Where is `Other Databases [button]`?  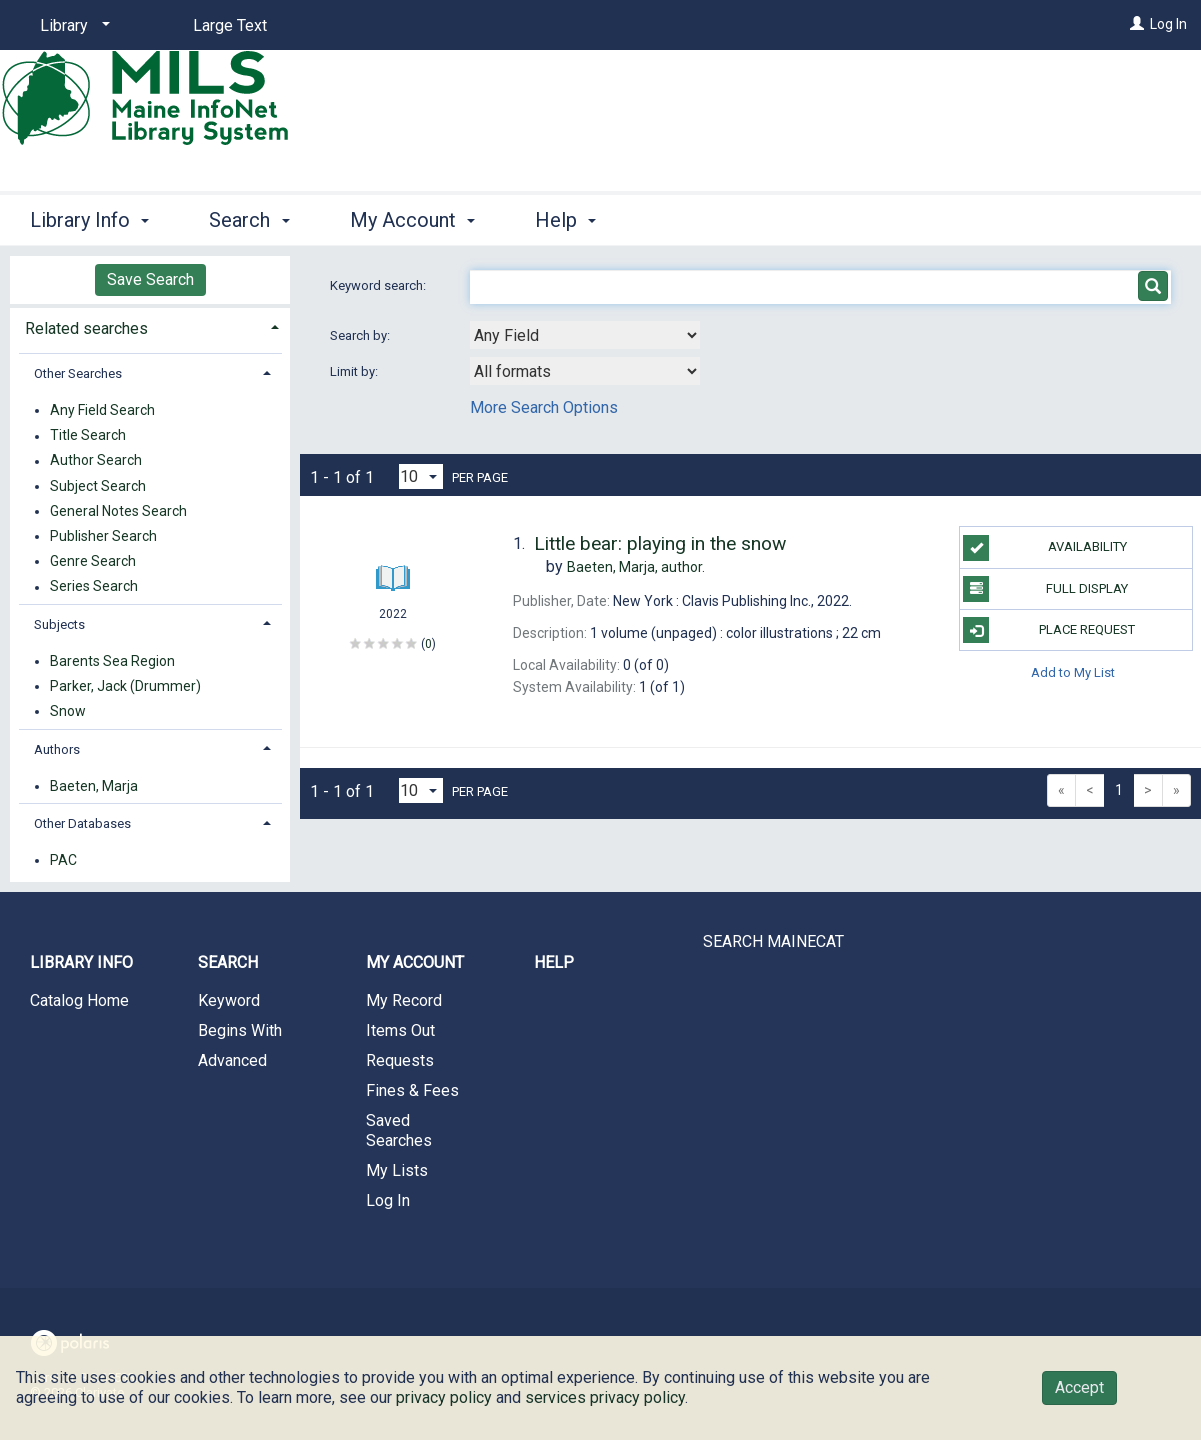
Other Databases [button] is located at coordinates (82, 823).